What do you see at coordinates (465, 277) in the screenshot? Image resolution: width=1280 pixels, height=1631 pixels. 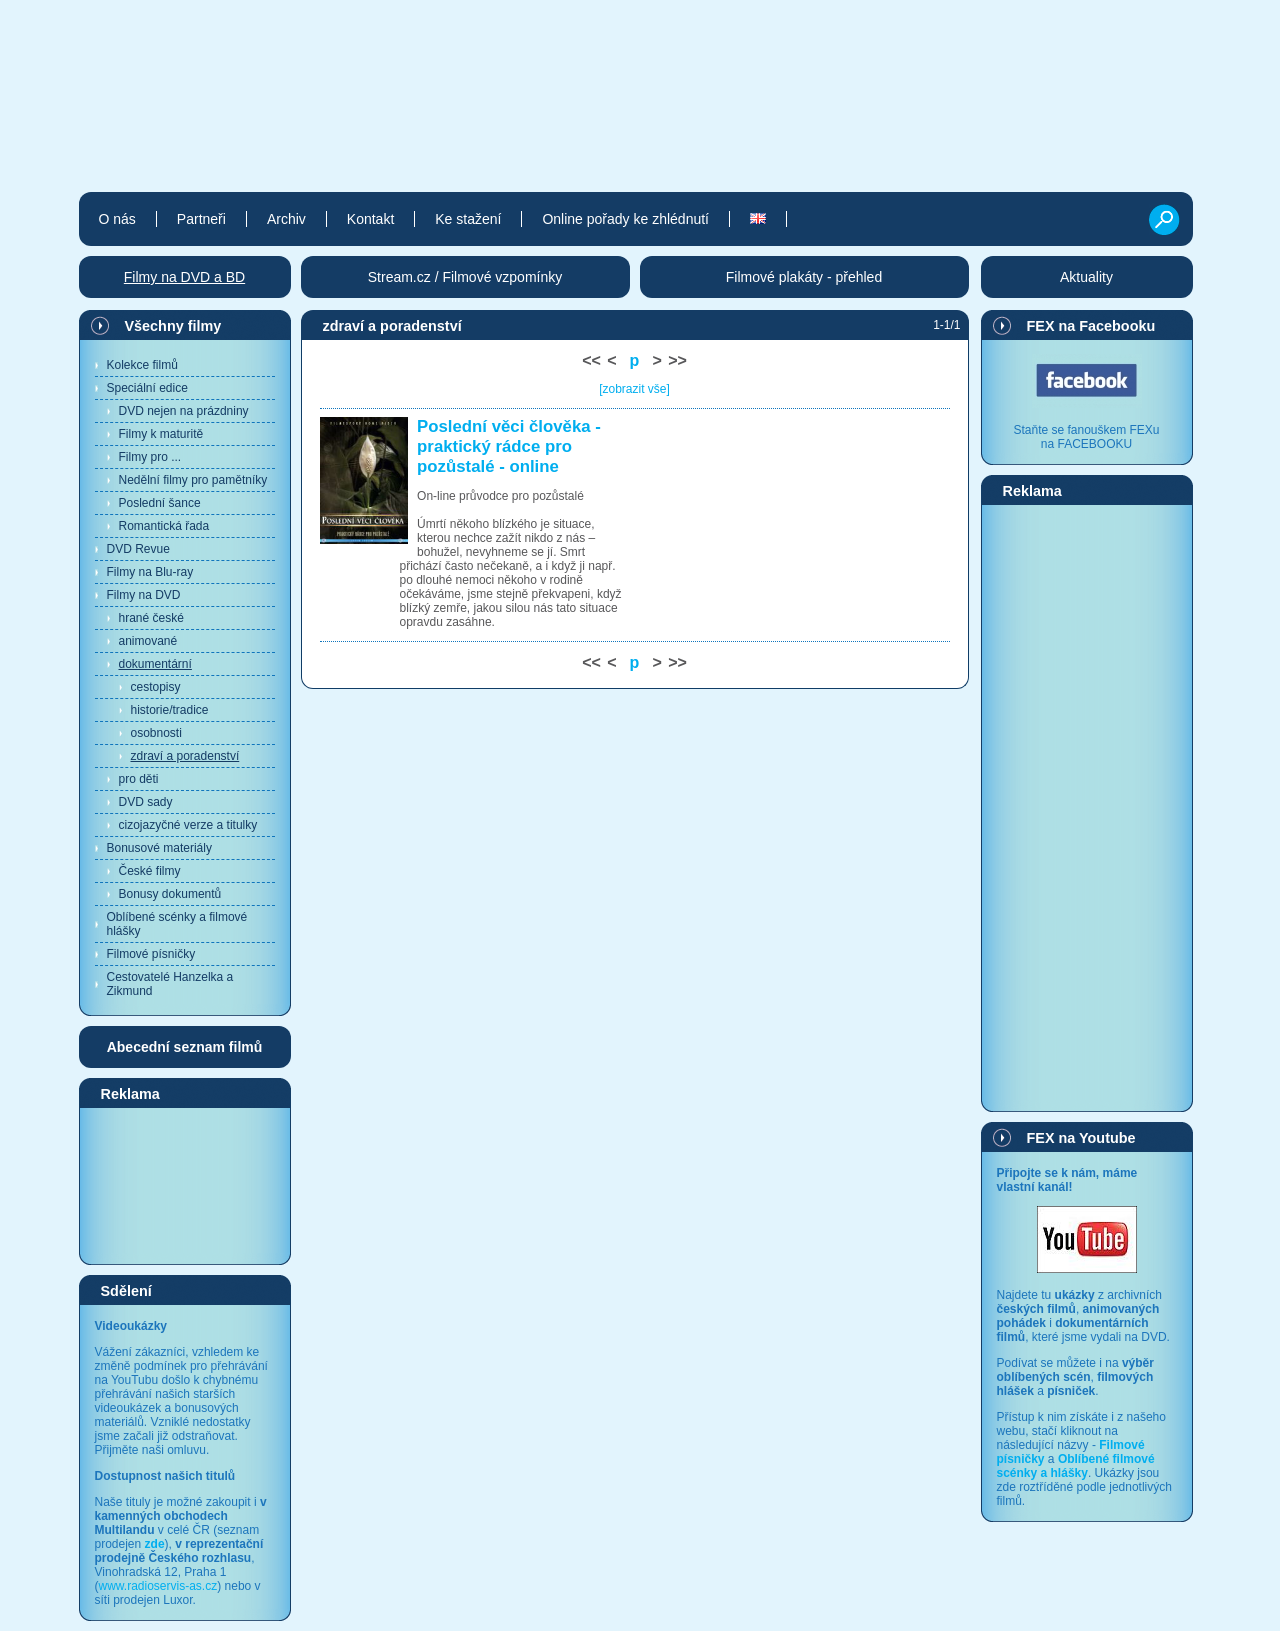 I see `Stream.cz / Filmové vzpomínky` at bounding box center [465, 277].